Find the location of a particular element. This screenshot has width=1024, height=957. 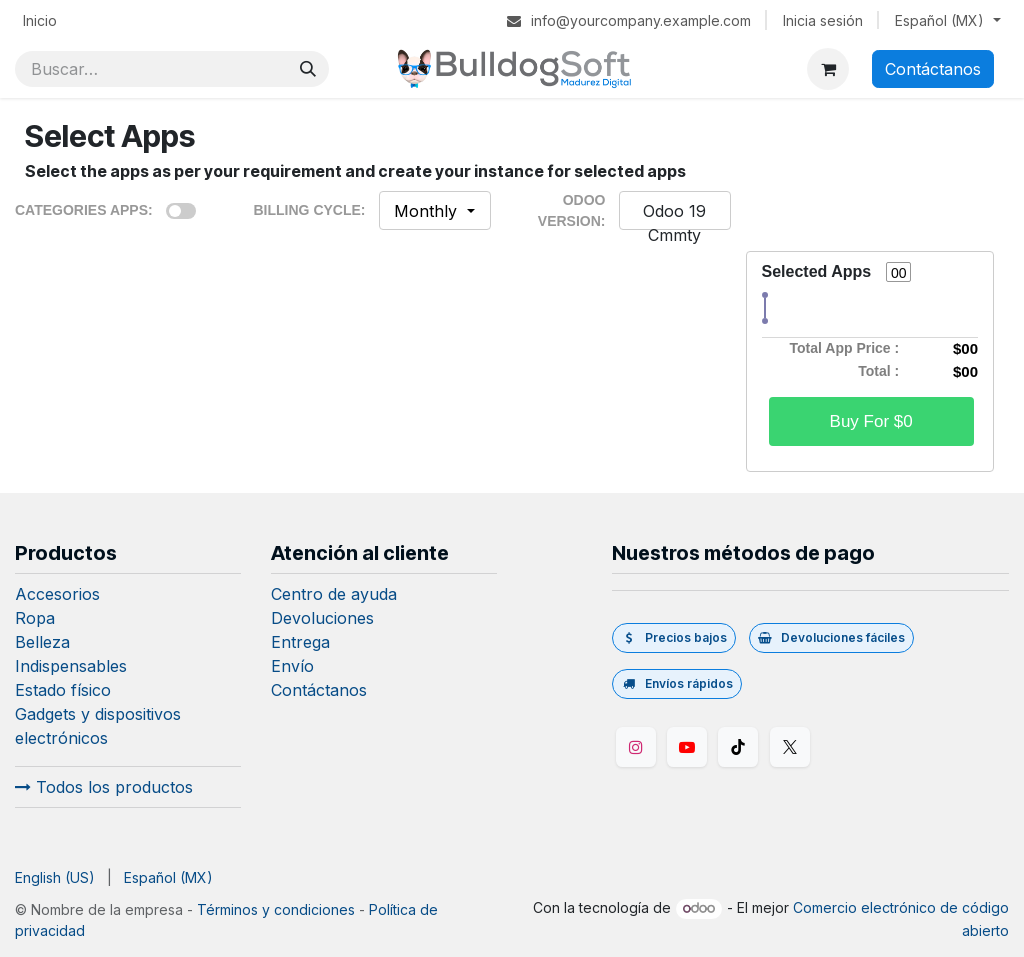

Todos los productos is located at coordinates (104, 787).